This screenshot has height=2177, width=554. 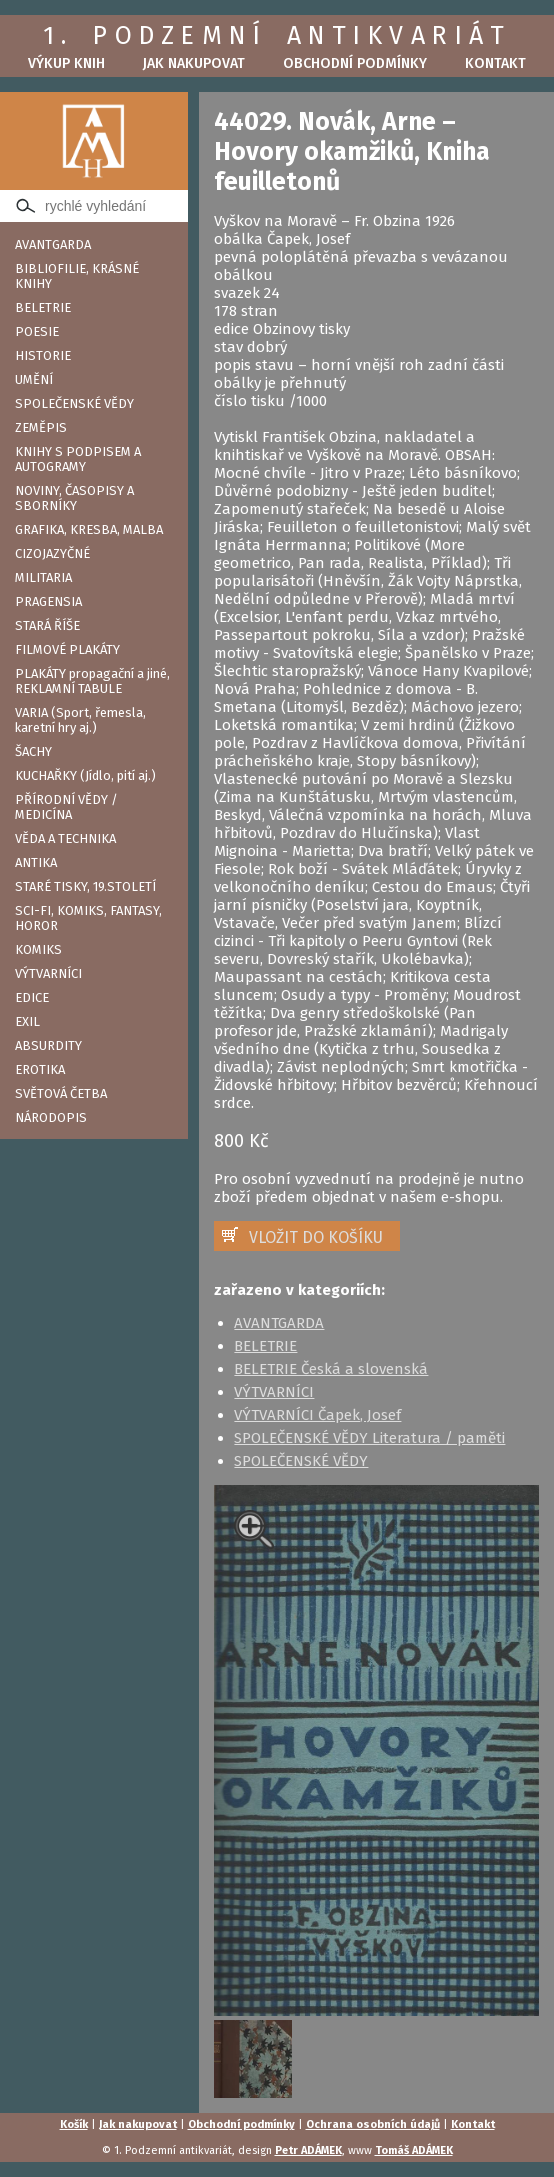 What do you see at coordinates (77, 276) in the screenshot?
I see `BIBLIOFILIE, KRÁSNÉ KNIHY` at bounding box center [77, 276].